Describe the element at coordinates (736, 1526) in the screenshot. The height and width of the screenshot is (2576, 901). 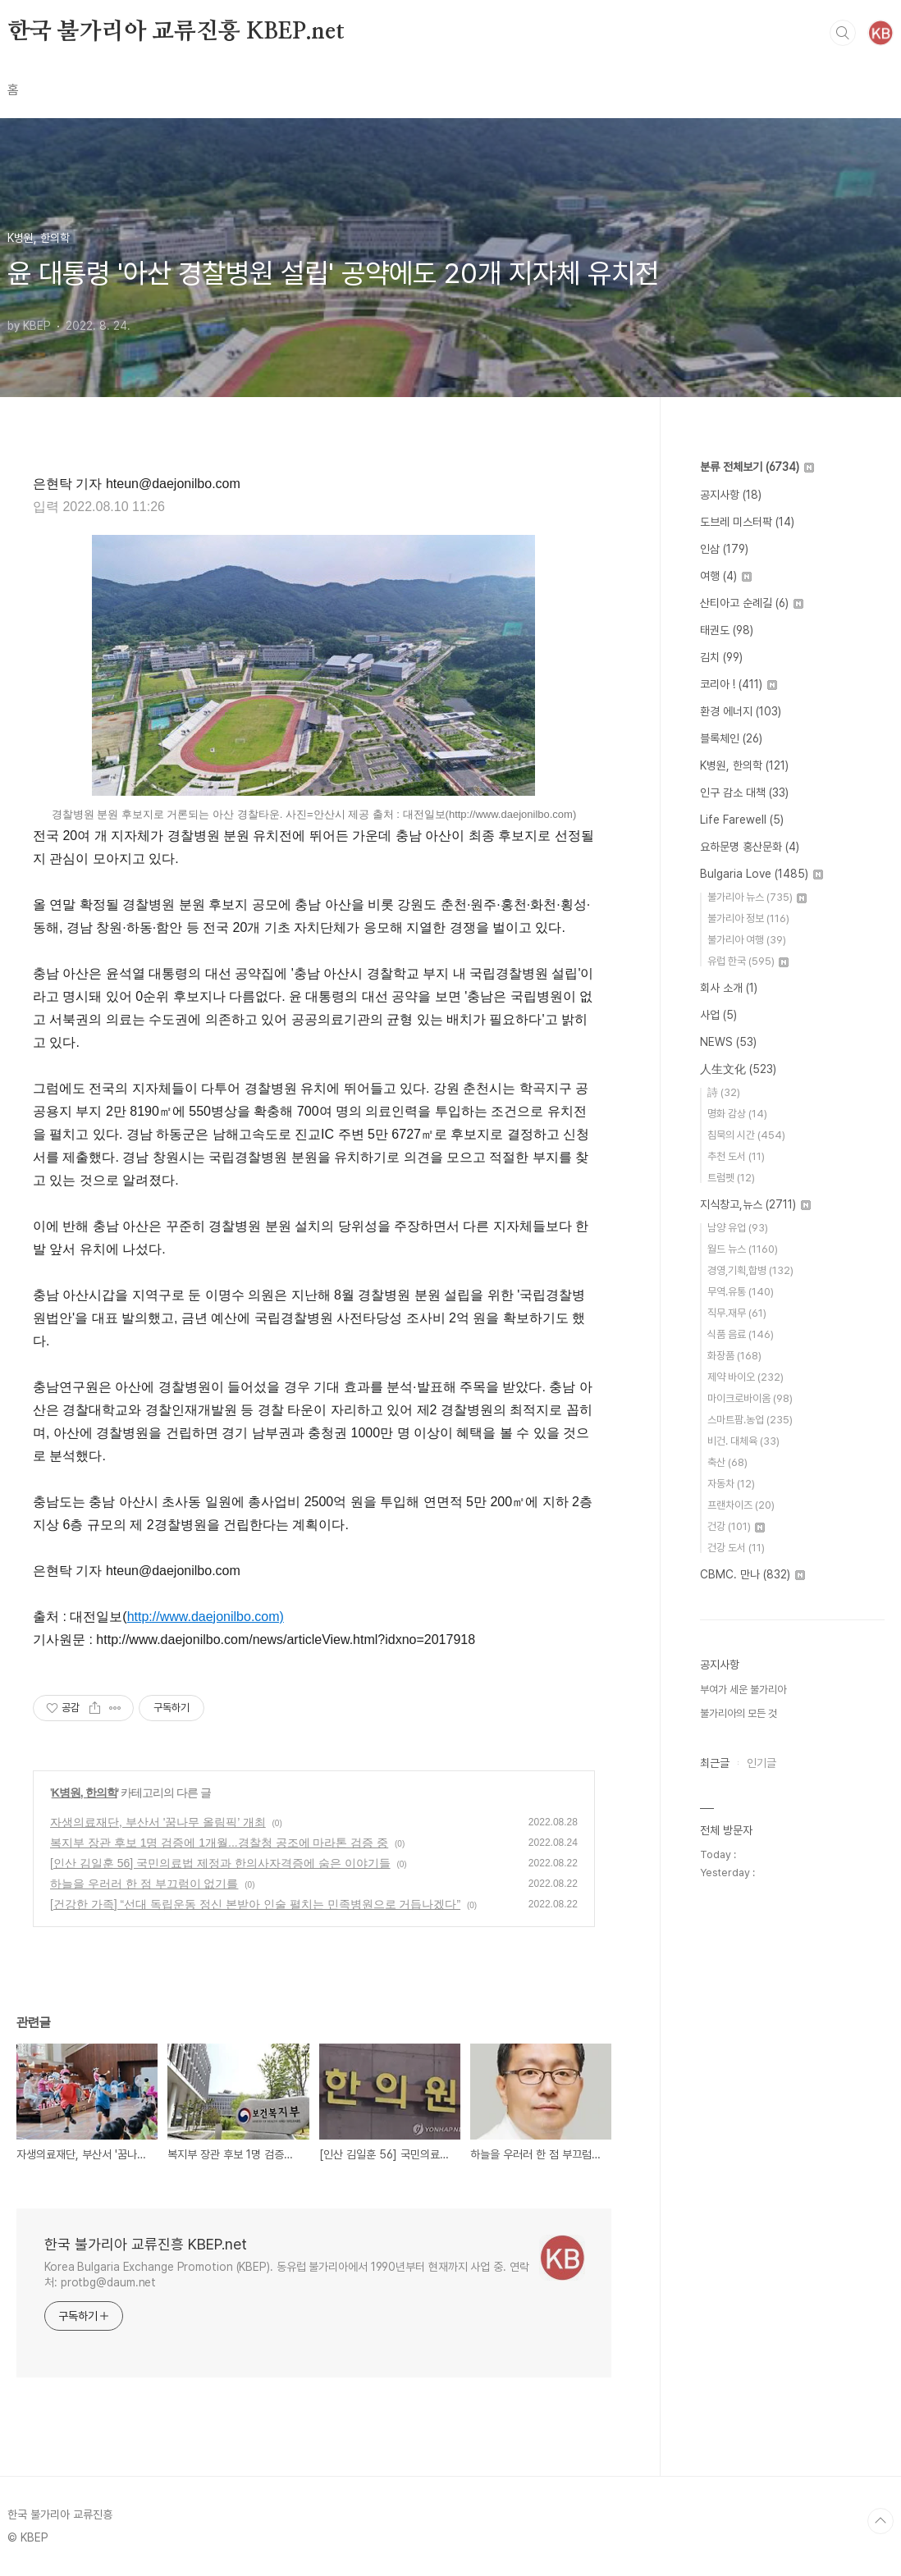
I see `건강` at that location.